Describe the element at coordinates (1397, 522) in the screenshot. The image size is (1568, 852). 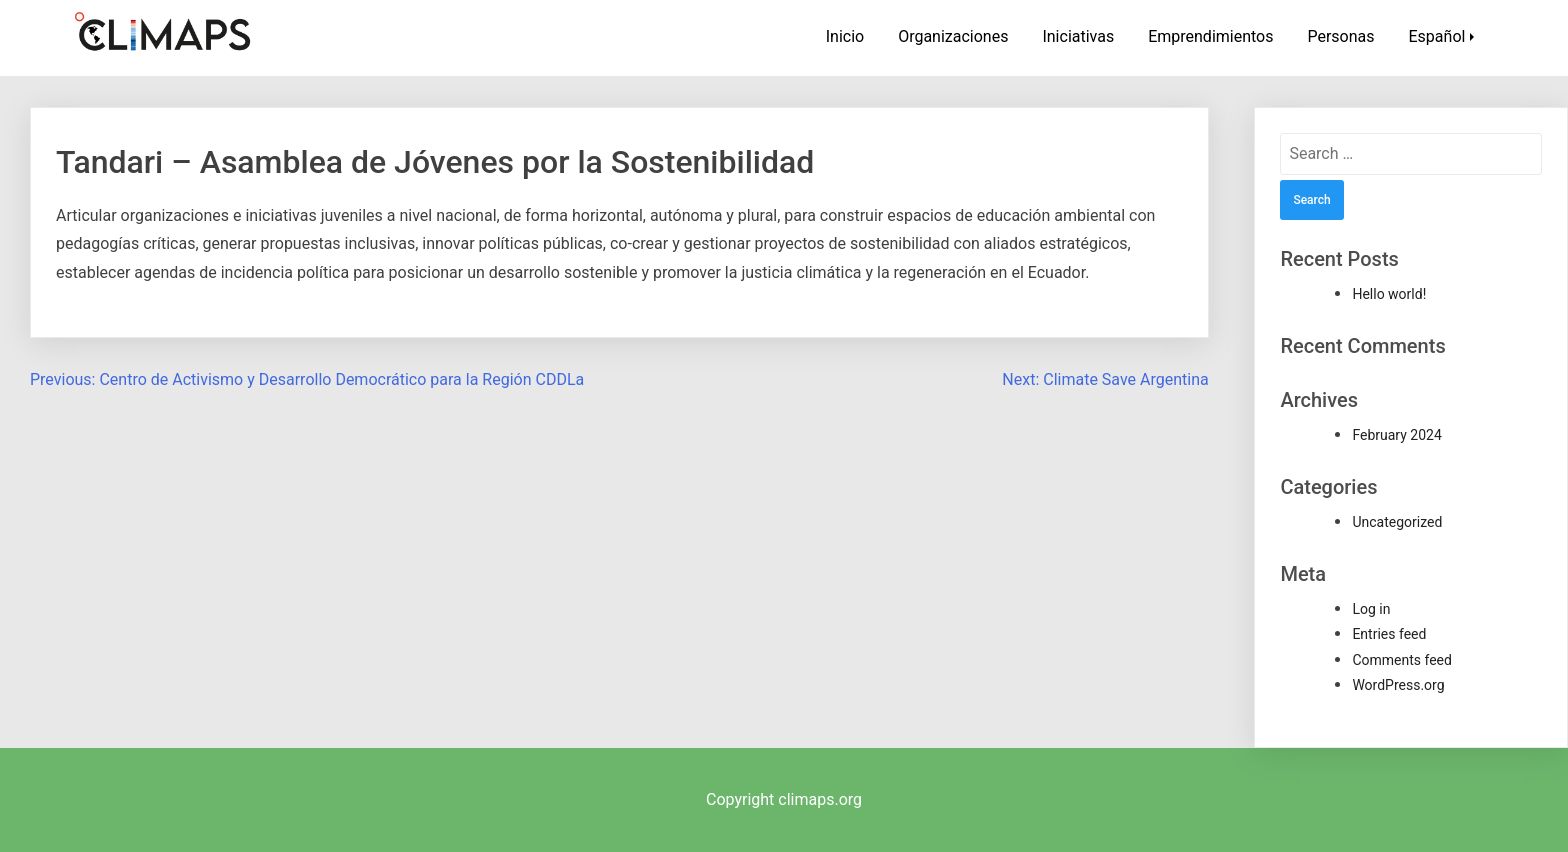
I see `Uncategorized` at that location.